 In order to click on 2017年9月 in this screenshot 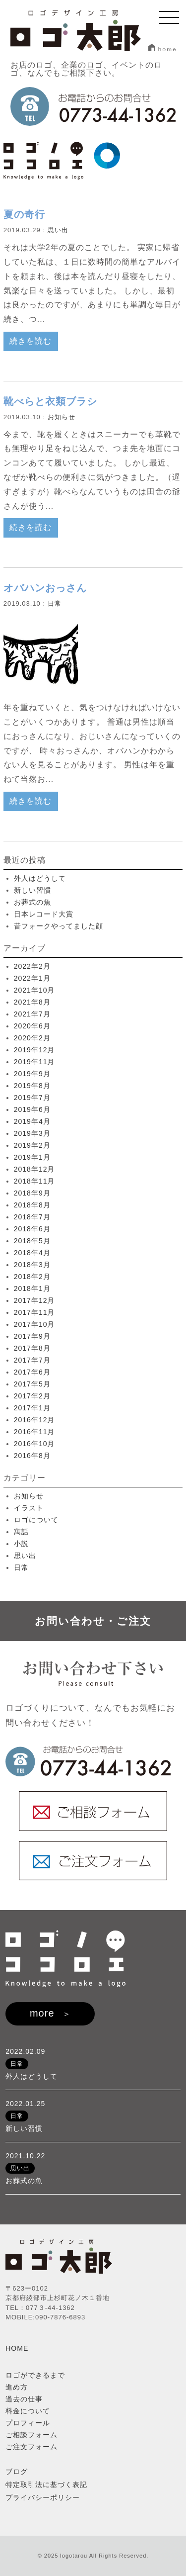, I will do `click(32, 1336)`.